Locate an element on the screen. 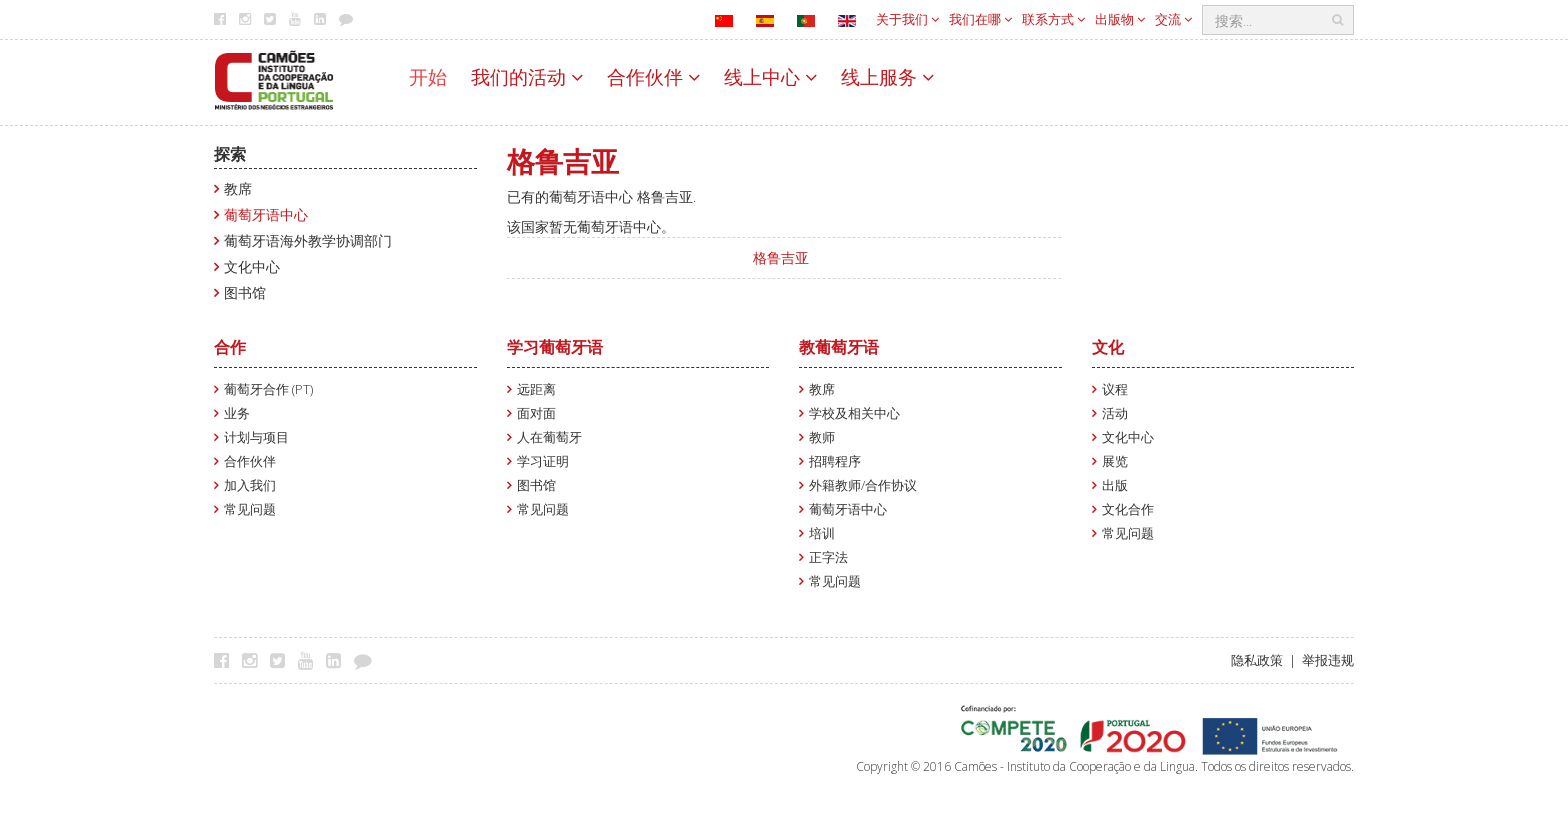 The width and height of the screenshot is (1568, 815). 议程 is located at coordinates (1115, 389).